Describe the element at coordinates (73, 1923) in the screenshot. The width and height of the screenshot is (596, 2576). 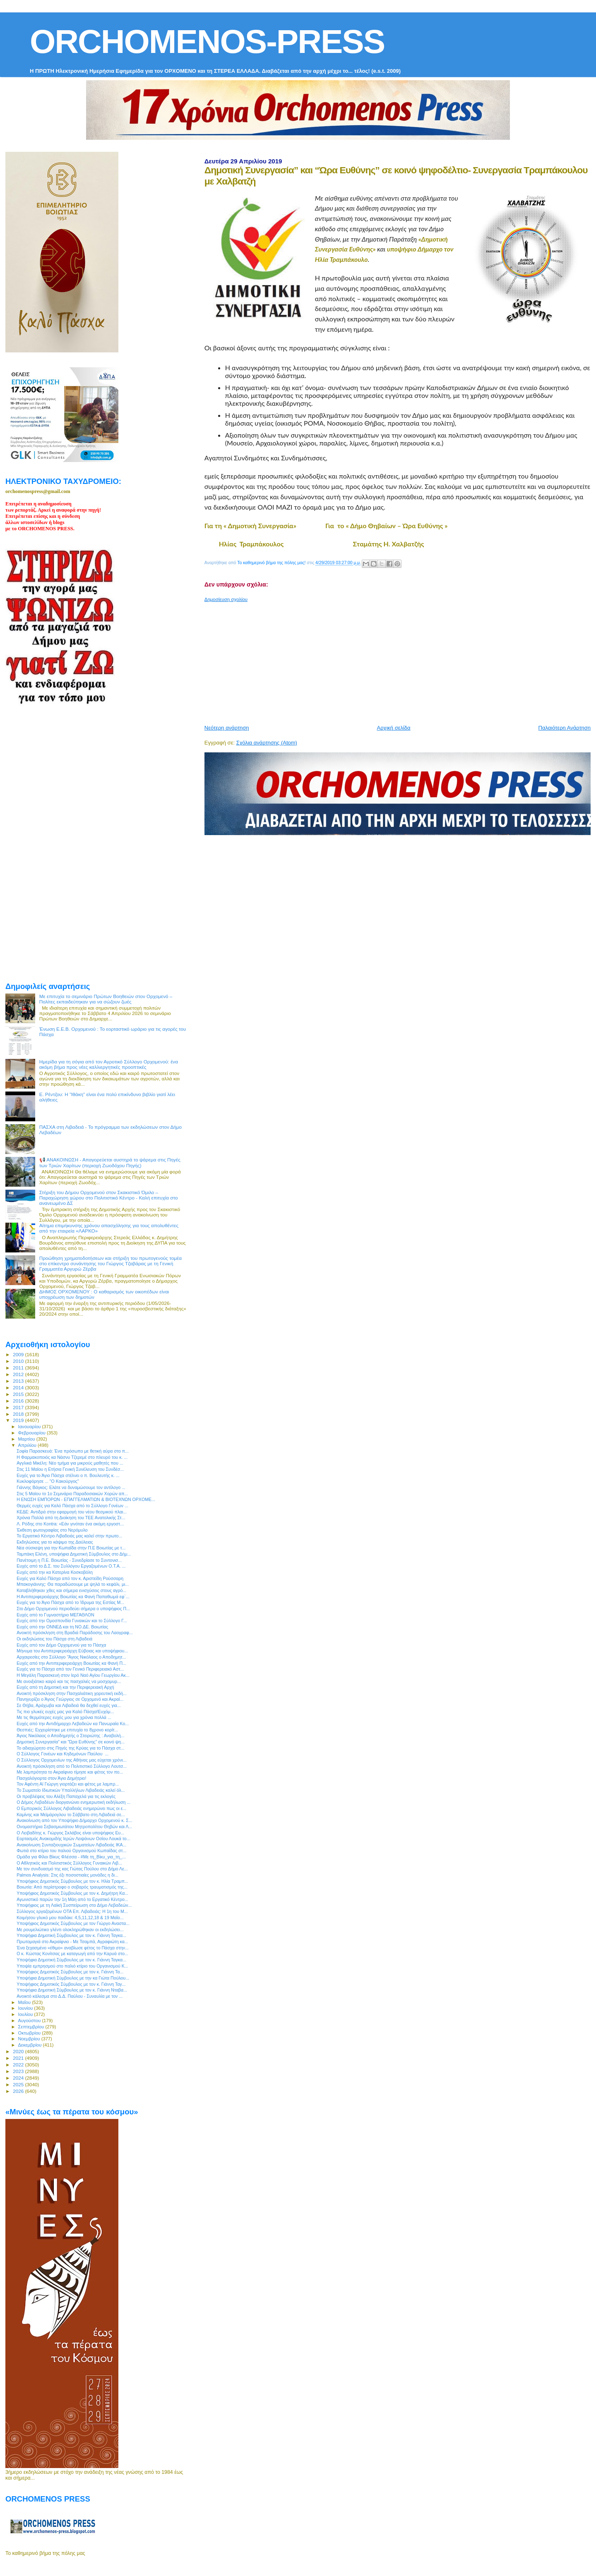
I see `Υποψήφιος Δημοτικός Σύμβουλος με τον Γιώργο Αναστα...` at that location.